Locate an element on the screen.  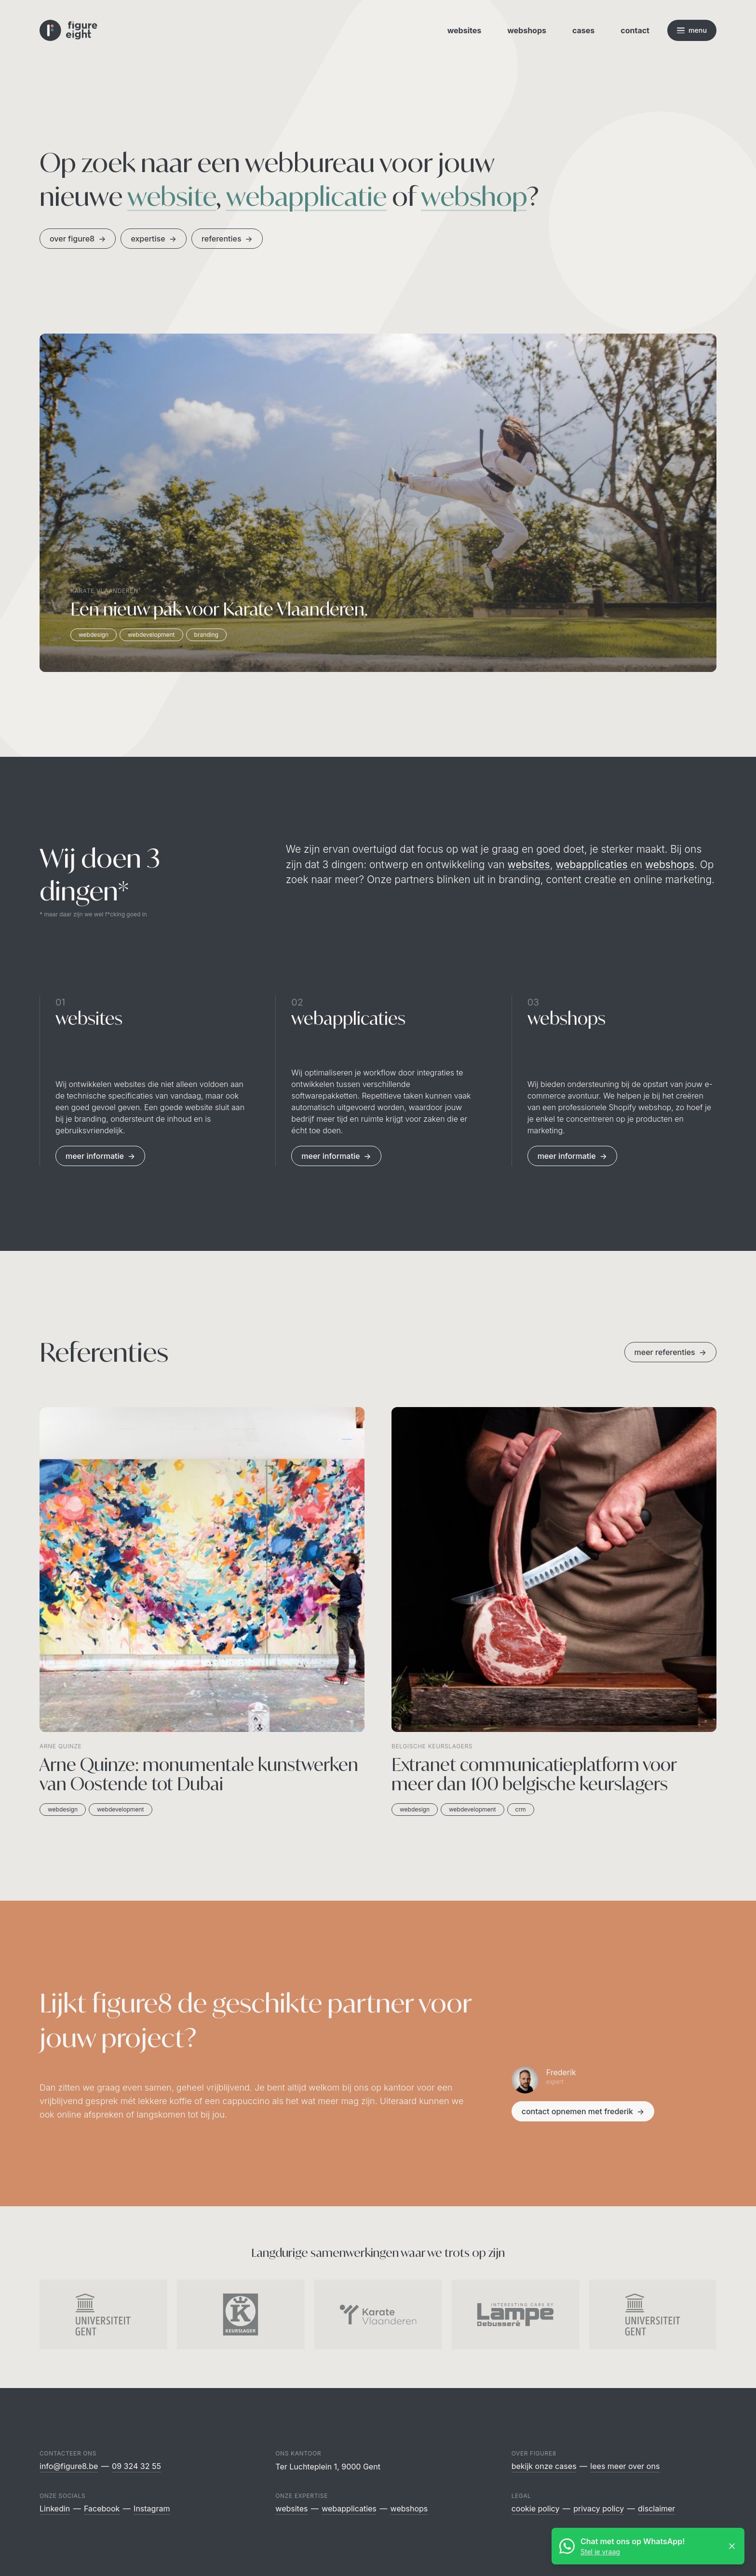
websites is located at coordinates (529, 865).